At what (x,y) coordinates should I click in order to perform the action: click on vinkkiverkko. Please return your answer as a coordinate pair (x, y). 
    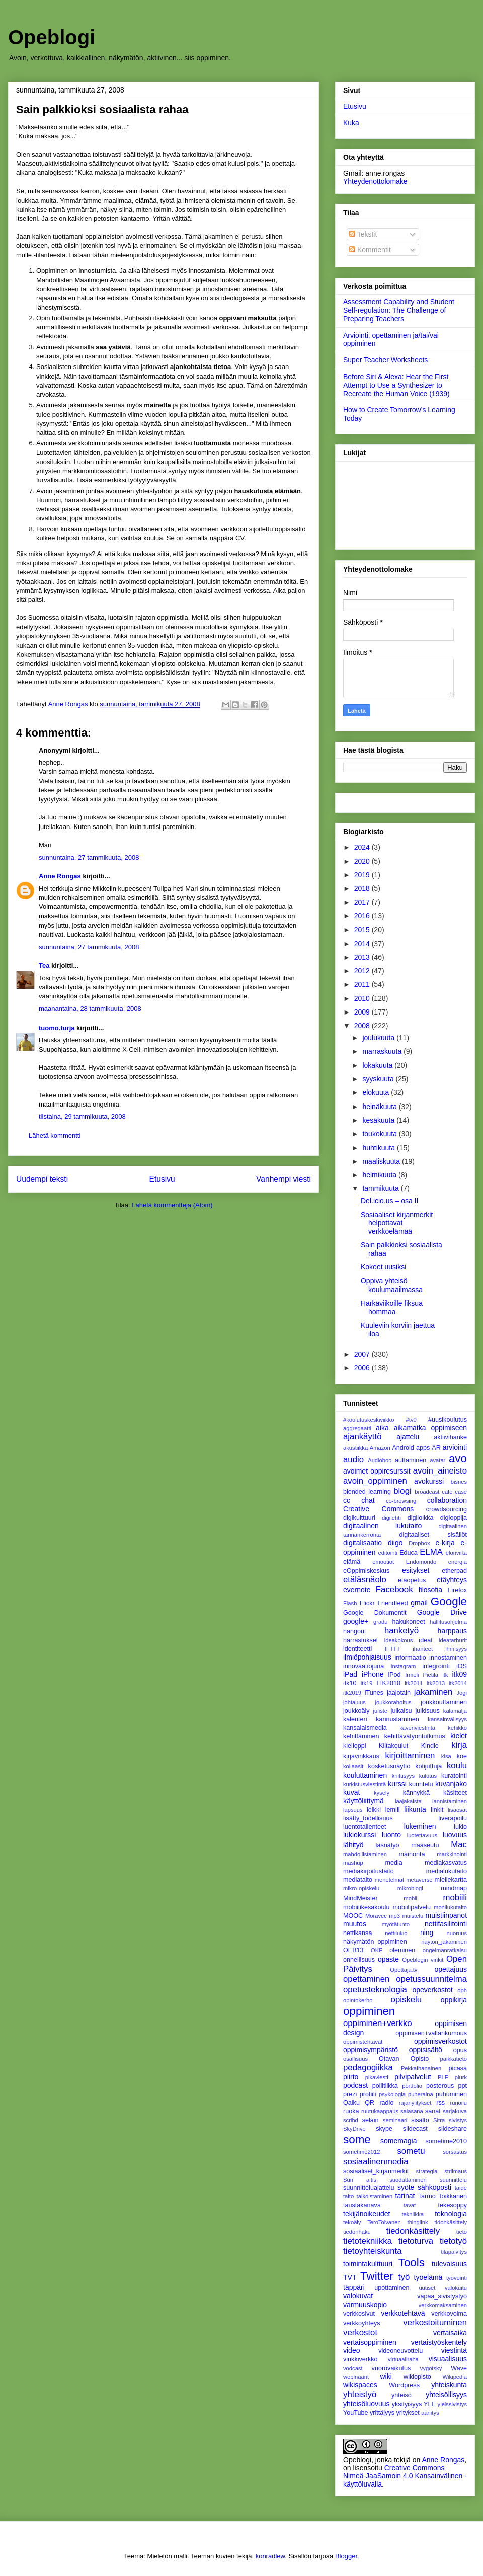
    Looking at the image, I should click on (360, 2359).